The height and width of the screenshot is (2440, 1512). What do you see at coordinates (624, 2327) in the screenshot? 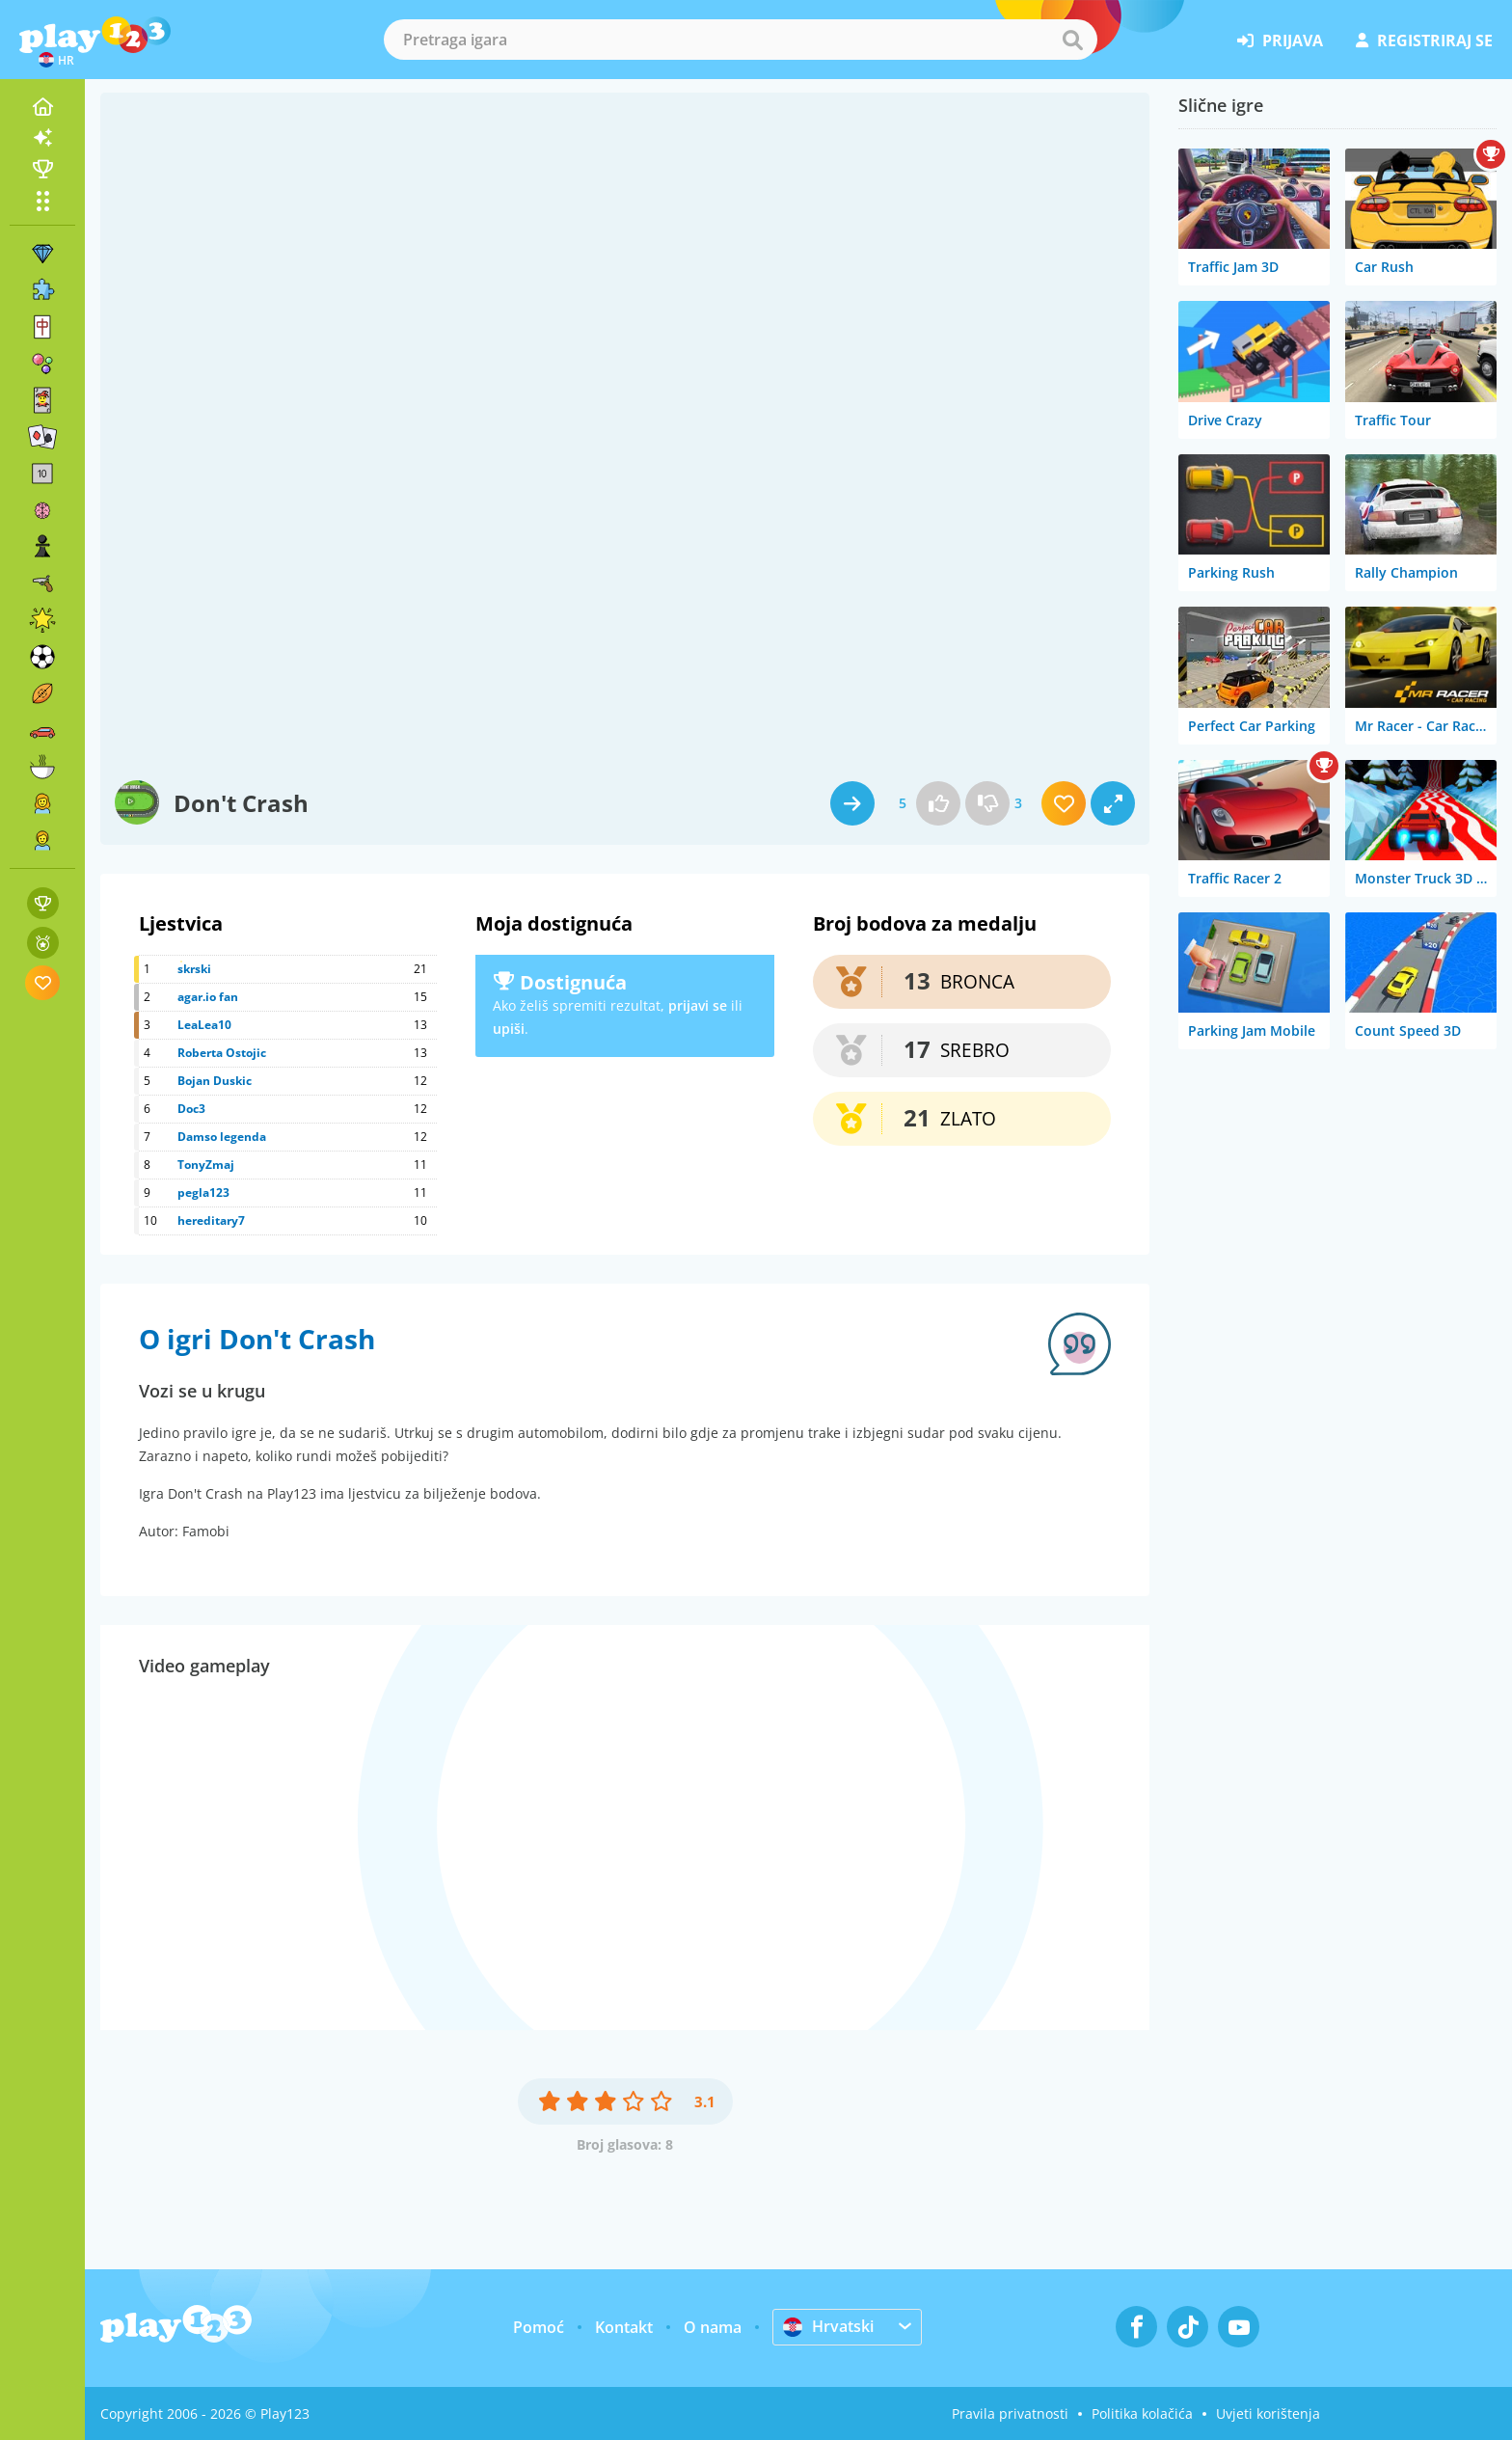
I see `Kontakt` at bounding box center [624, 2327].